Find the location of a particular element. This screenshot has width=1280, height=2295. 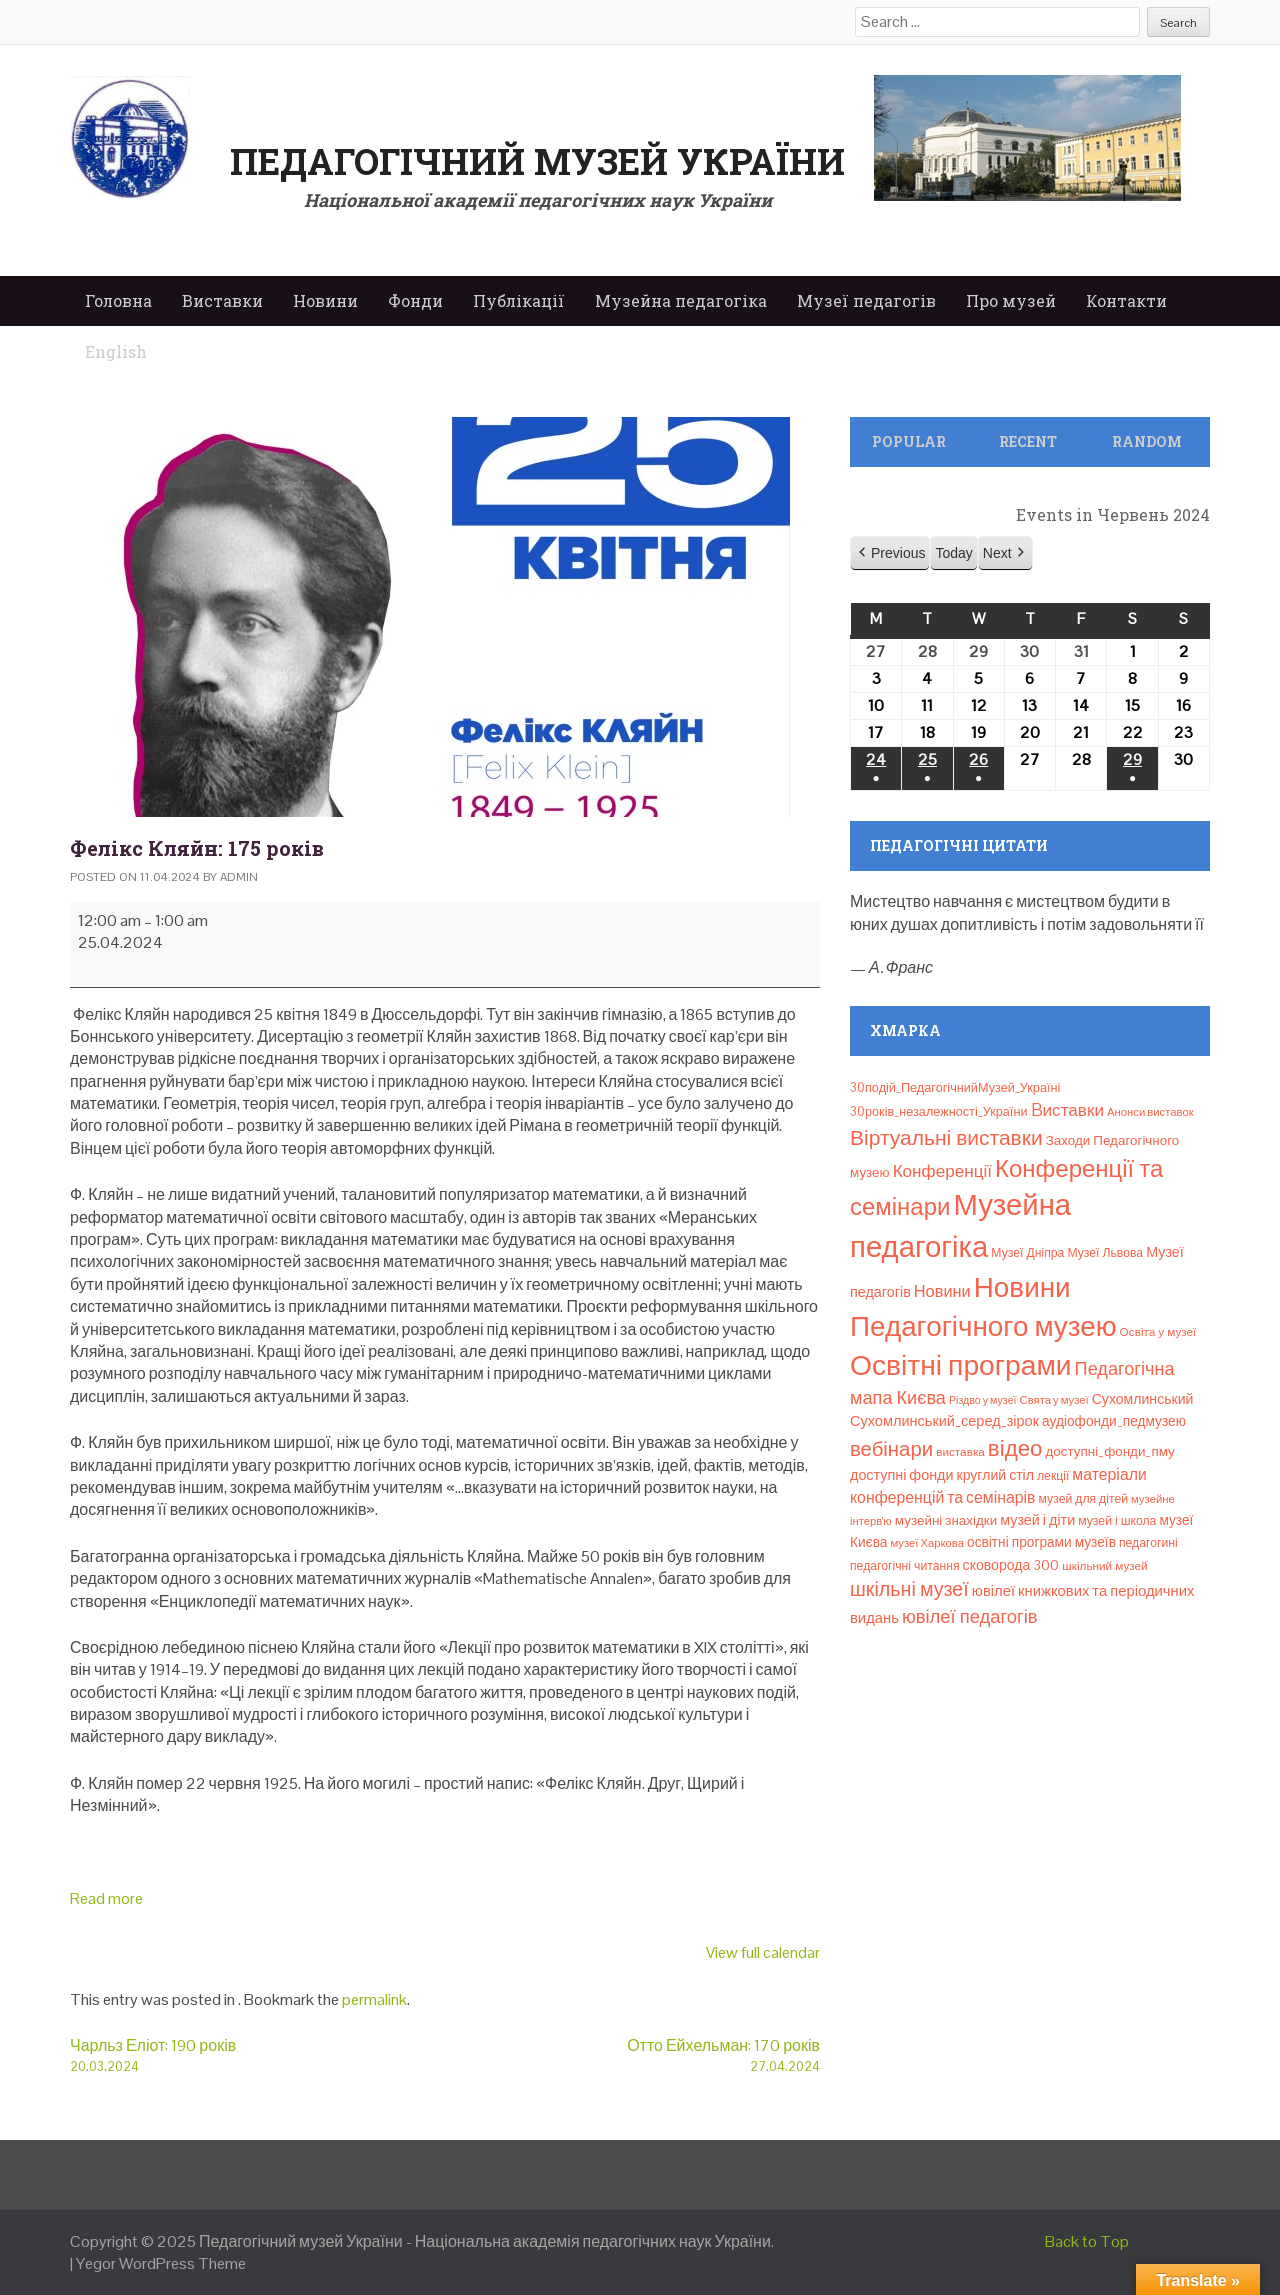

сковорода 300 [сковорода 300 (13 елементів)] is located at coordinates (1011, 1565).